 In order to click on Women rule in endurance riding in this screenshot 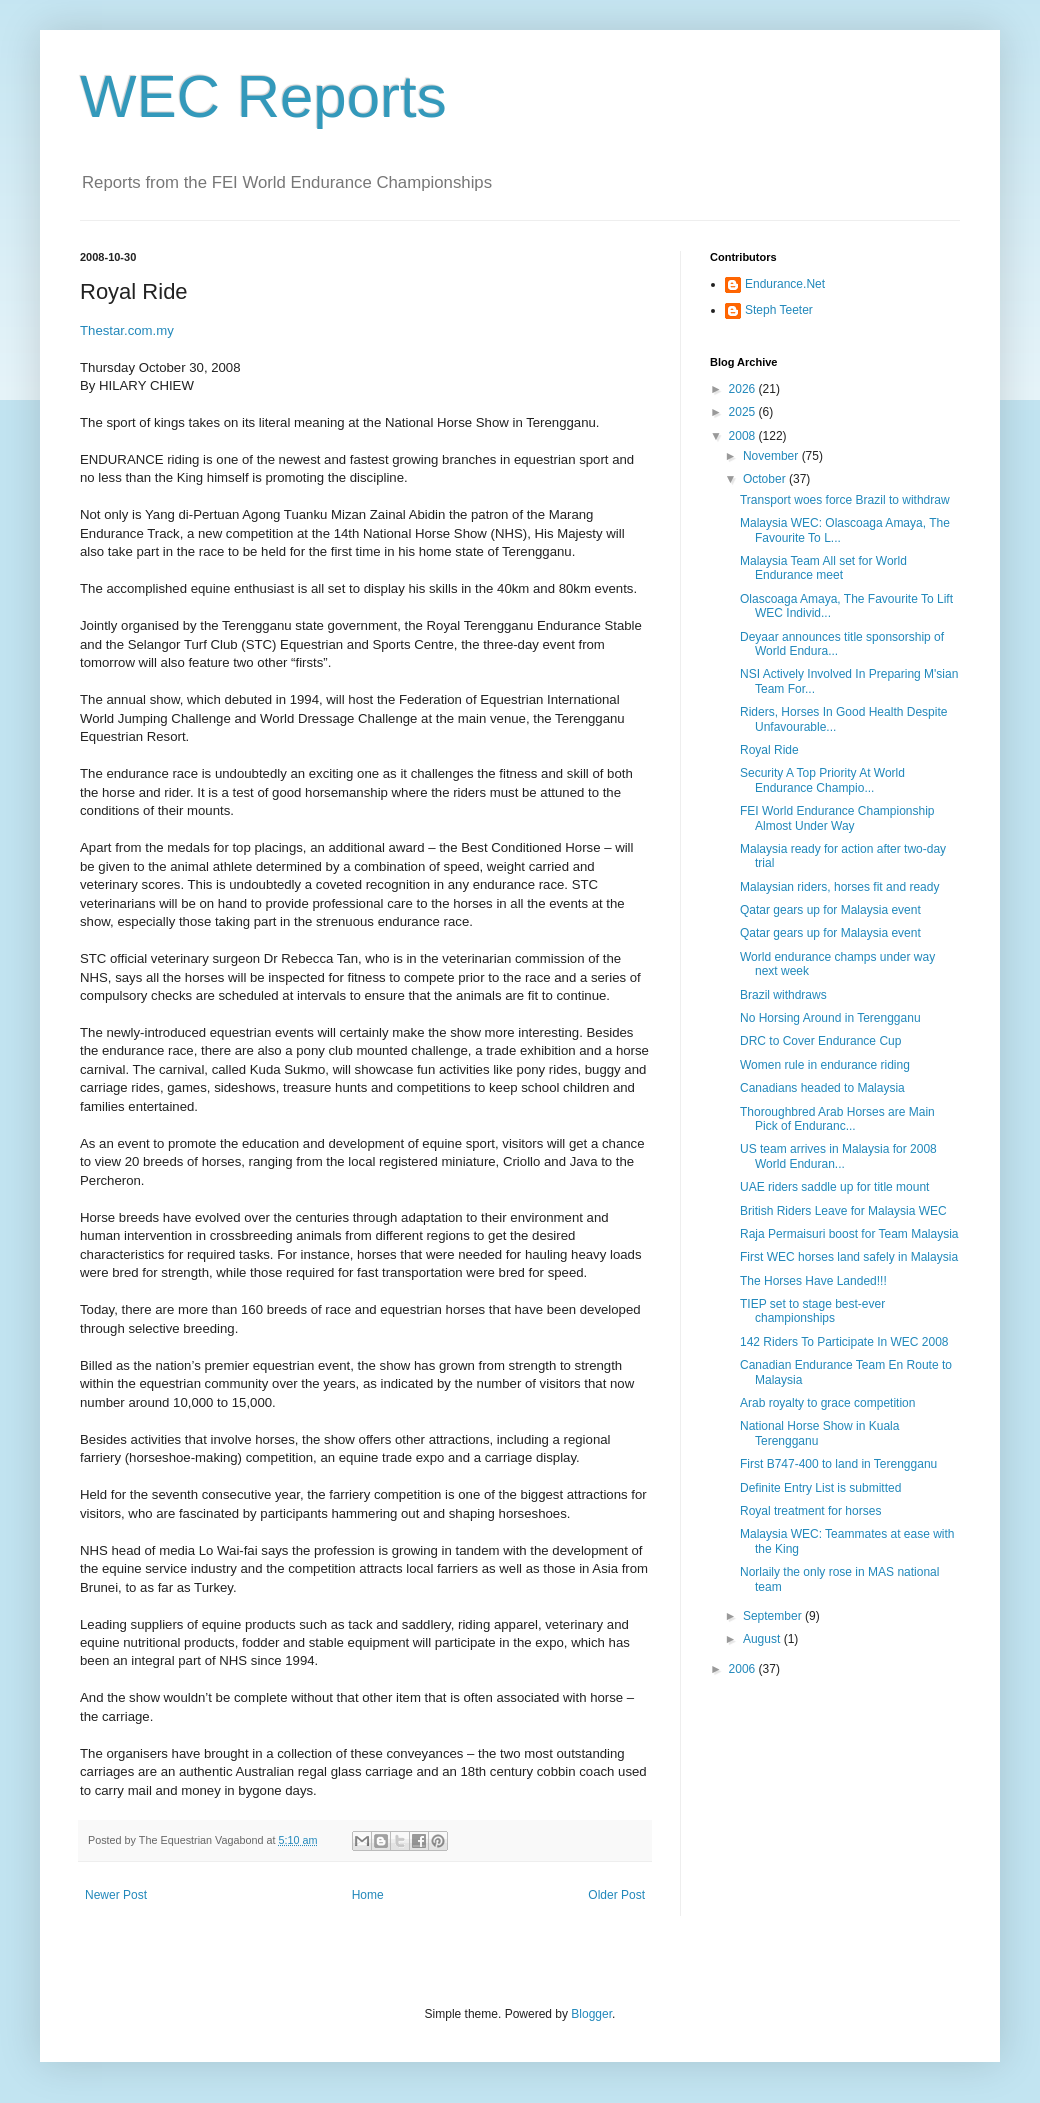, I will do `click(825, 1065)`.